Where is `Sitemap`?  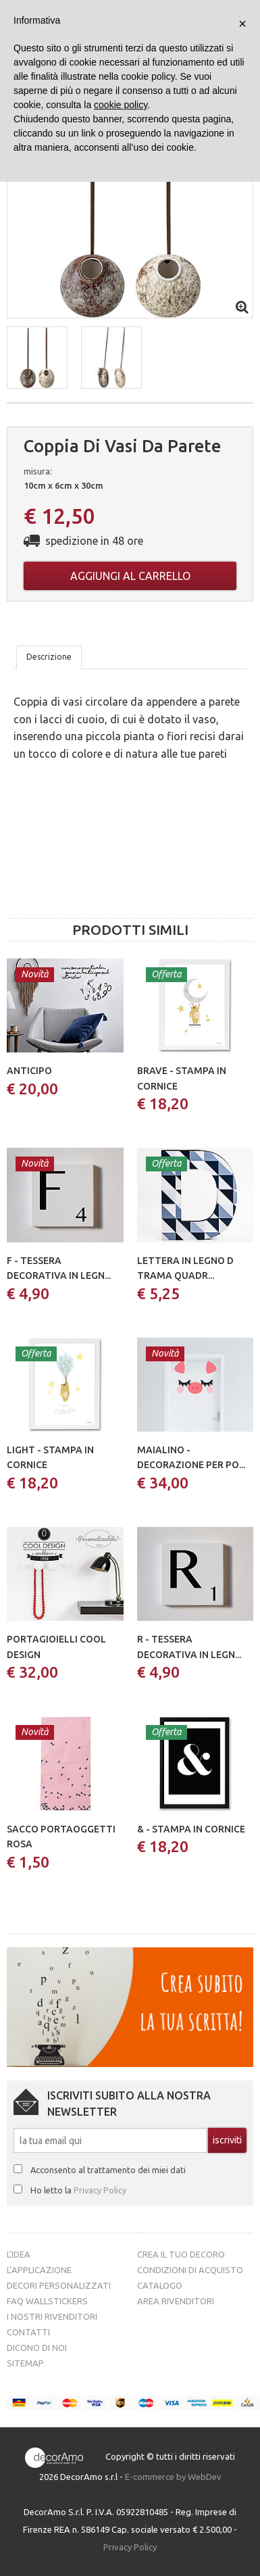 Sitemap is located at coordinates (25, 2363).